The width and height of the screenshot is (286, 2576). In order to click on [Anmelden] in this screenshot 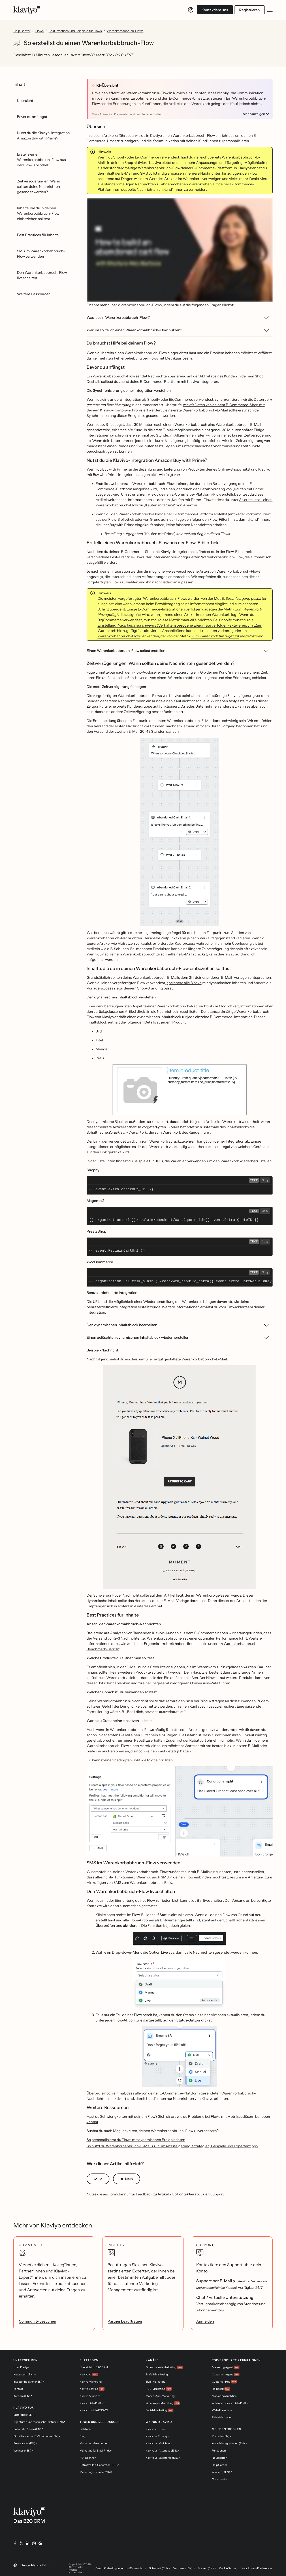, I will do `click(190, 10)`.